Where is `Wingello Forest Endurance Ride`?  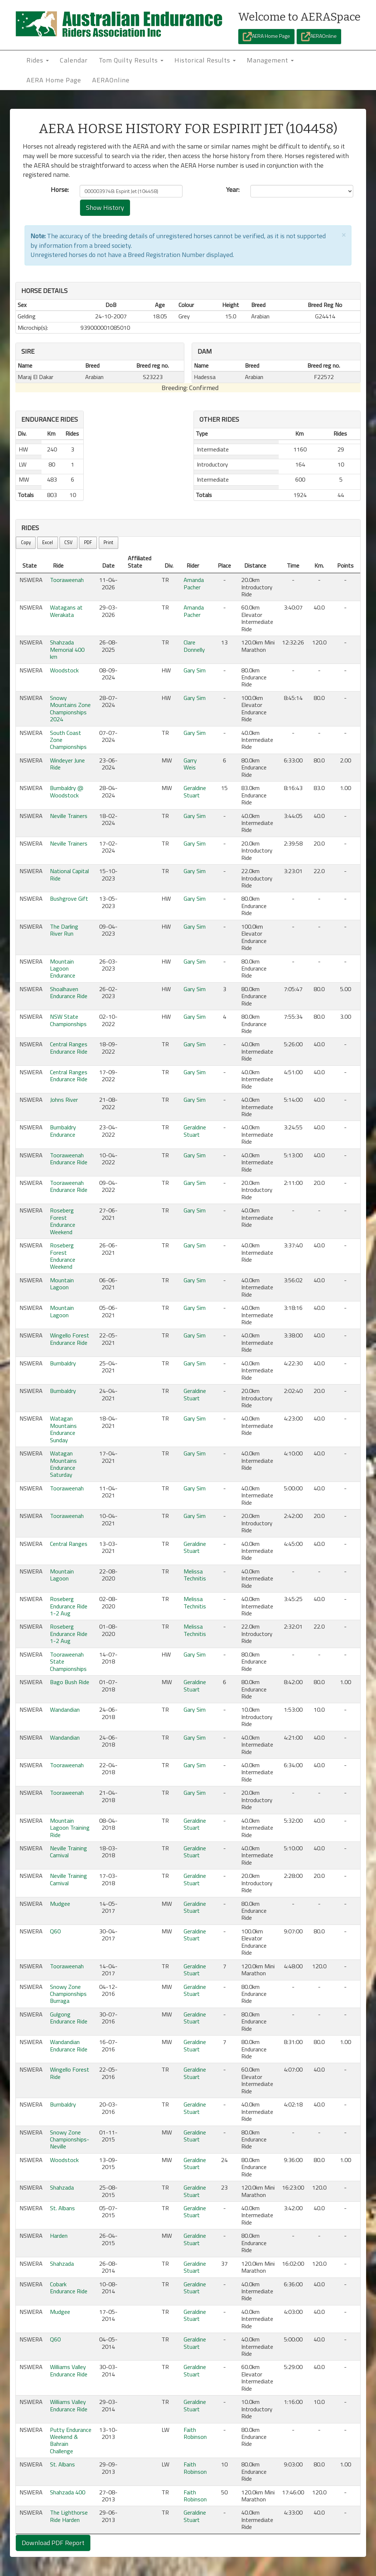 Wingello Forest Endurance Ride is located at coordinates (69, 1339).